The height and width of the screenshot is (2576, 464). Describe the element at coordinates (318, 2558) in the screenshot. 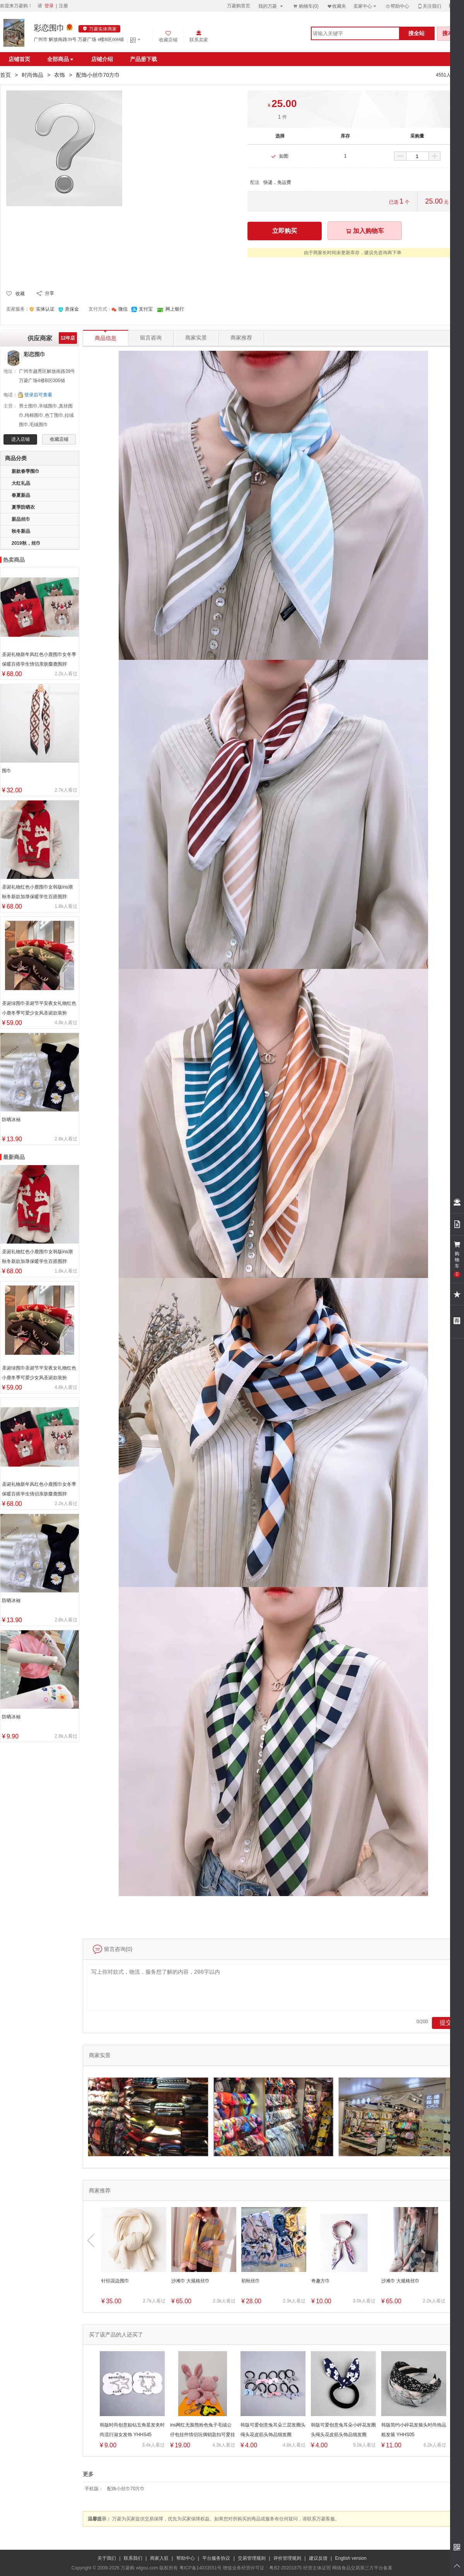

I see `建议反馈` at that location.